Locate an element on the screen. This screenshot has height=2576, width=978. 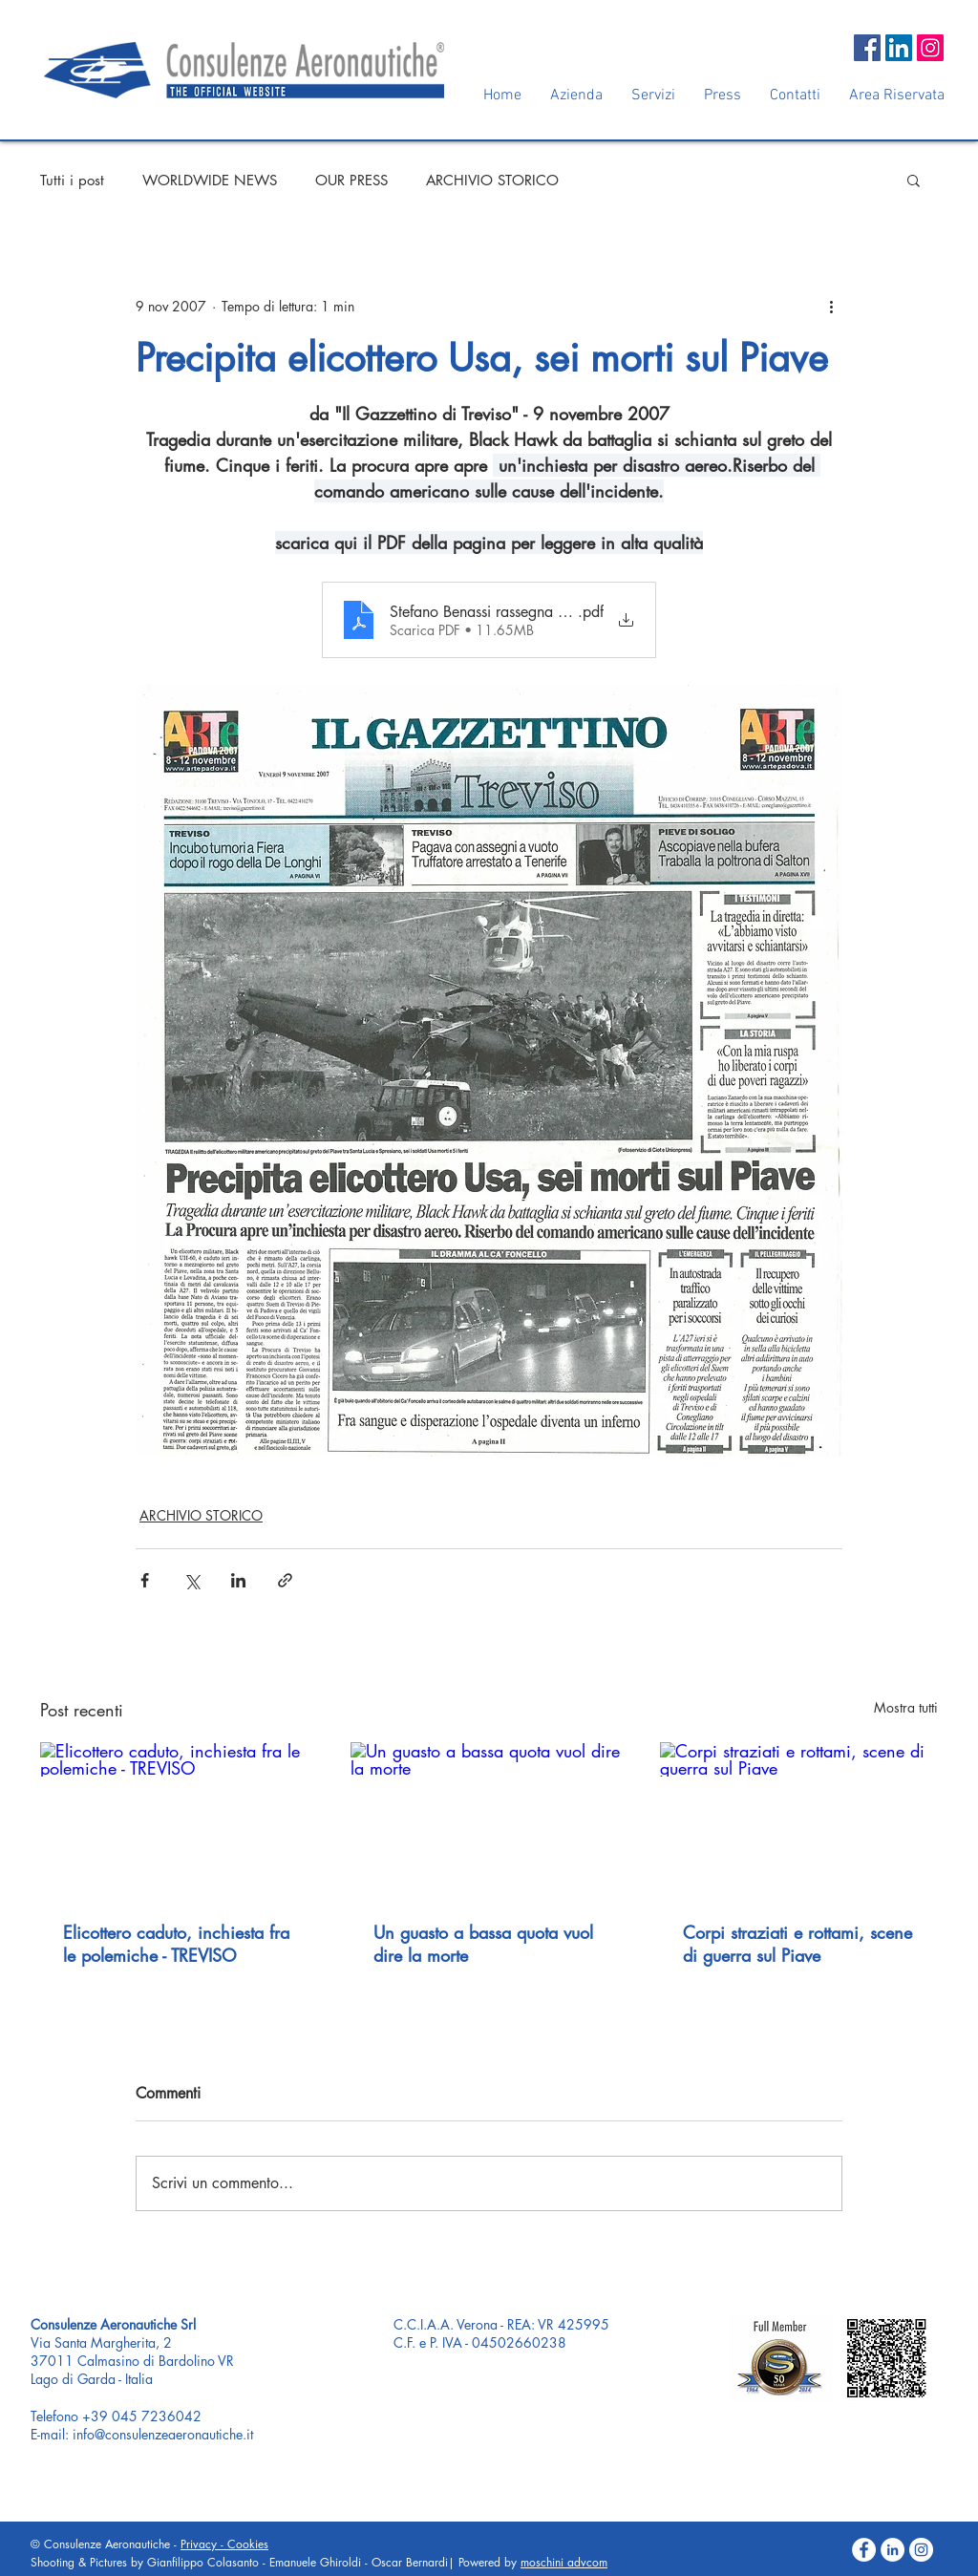
Tutti i post is located at coordinates (72, 180).